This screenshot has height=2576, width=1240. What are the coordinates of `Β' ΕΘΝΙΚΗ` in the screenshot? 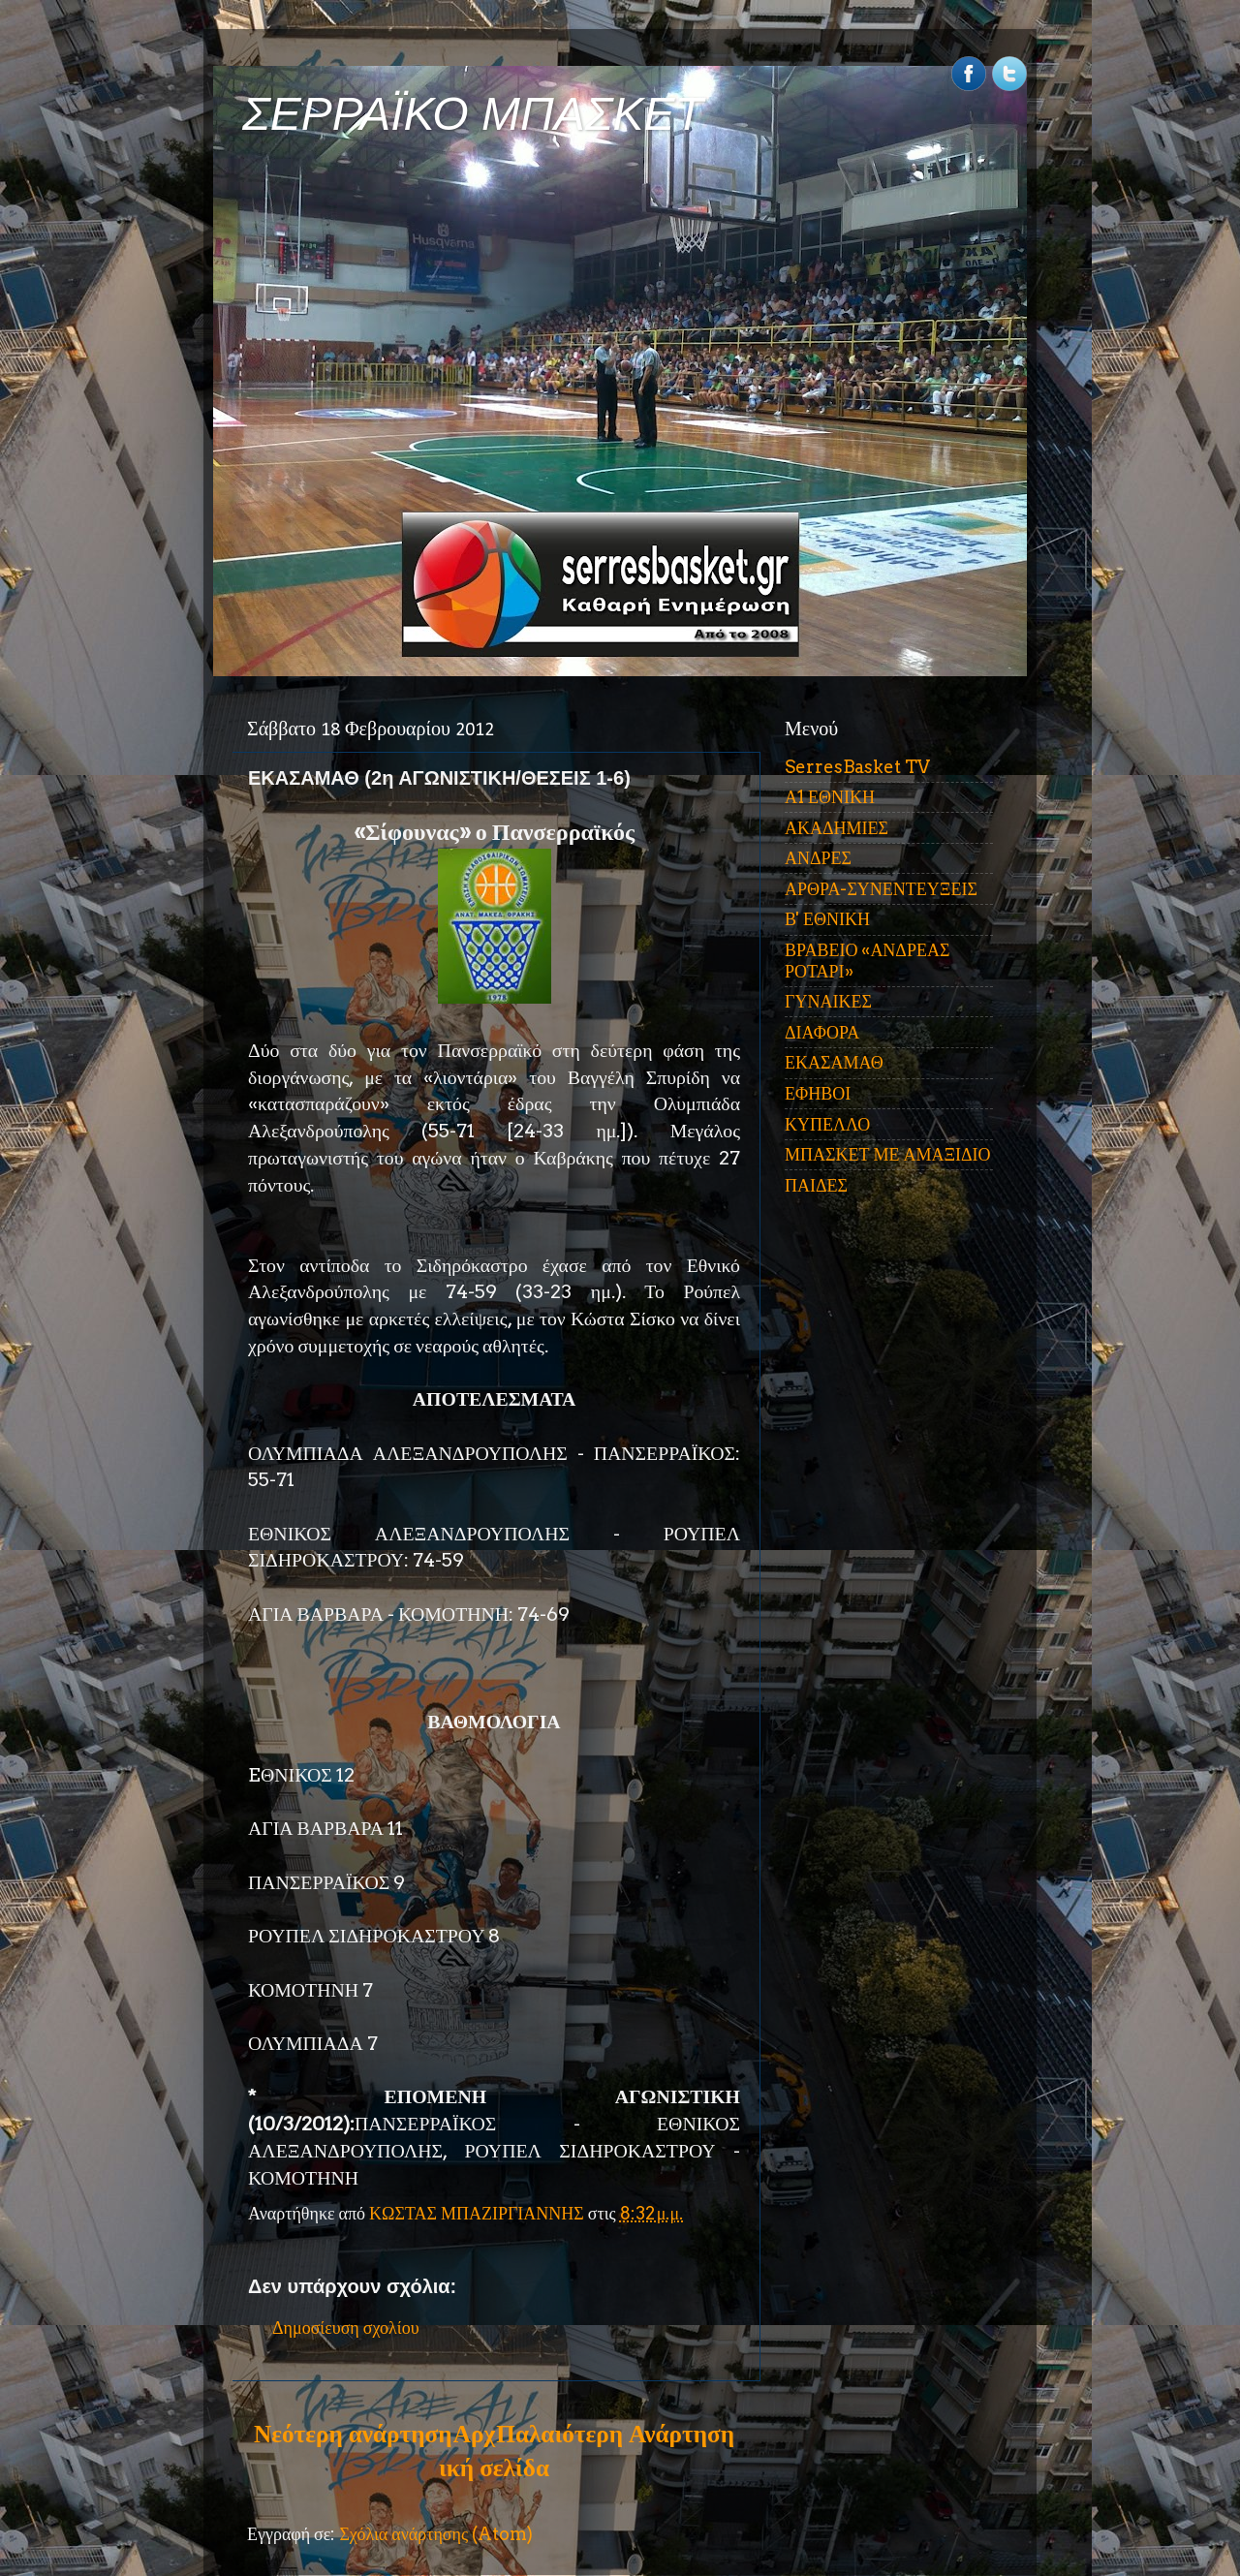 It's located at (827, 919).